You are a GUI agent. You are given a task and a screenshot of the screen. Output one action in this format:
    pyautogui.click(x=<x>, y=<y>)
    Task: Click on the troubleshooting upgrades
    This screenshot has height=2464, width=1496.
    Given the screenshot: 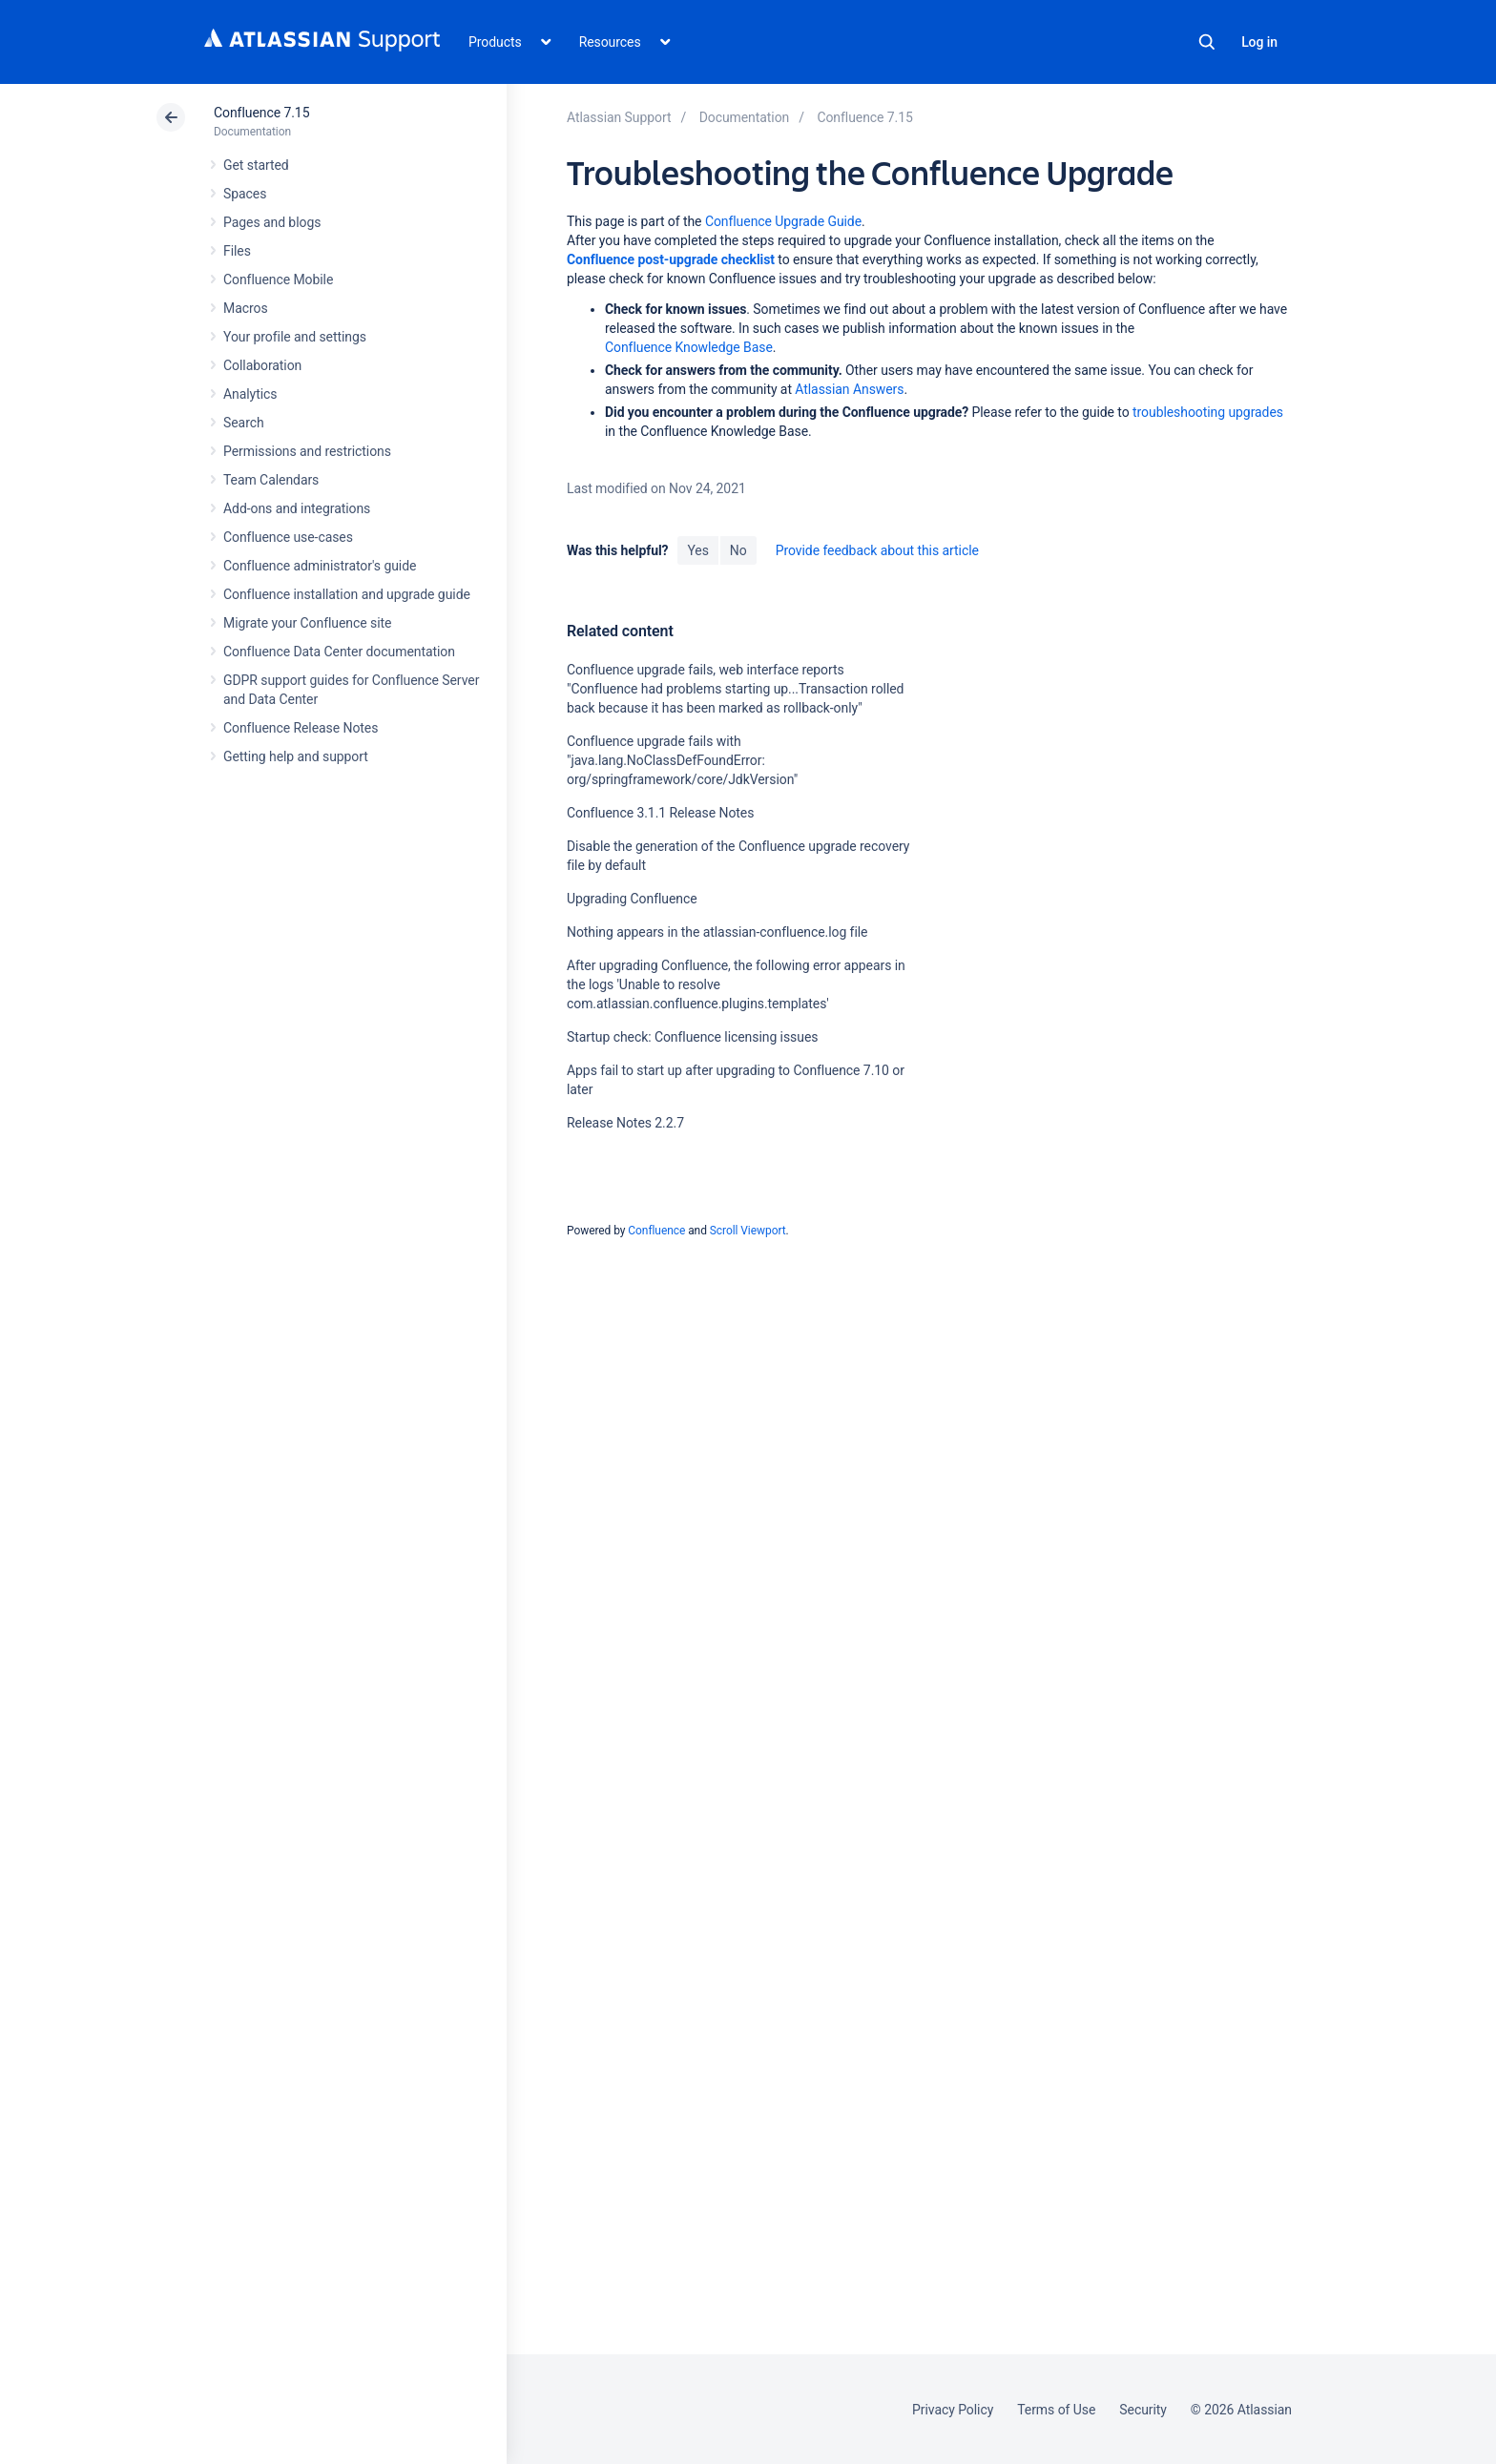 What is the action you would take?
    pyautogui.click(x=1207, y=412)
    